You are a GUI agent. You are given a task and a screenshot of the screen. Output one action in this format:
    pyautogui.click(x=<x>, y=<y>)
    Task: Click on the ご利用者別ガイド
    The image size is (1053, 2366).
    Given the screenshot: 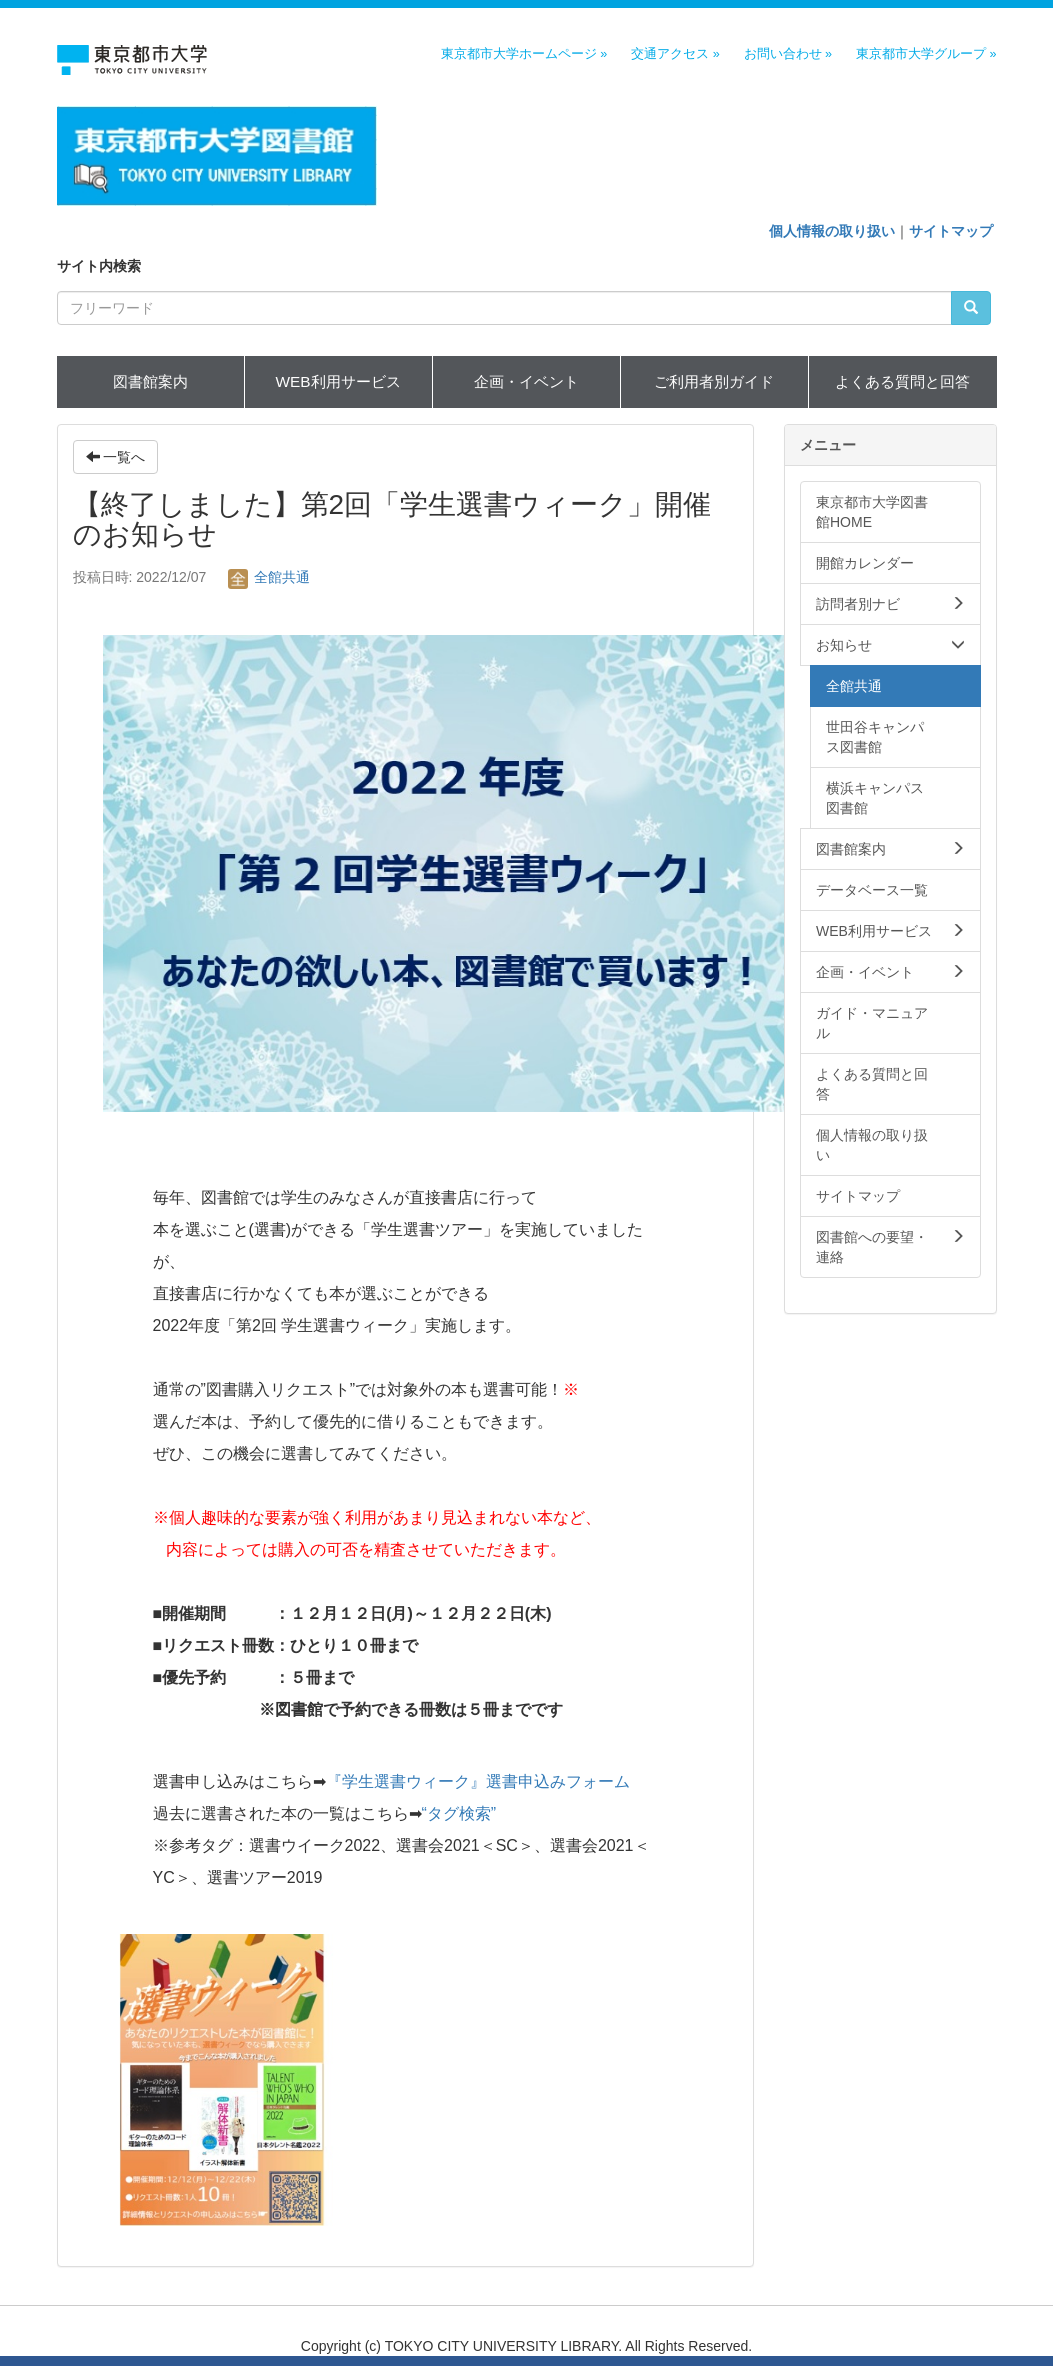 What is the action you would take?
    pyautogui.click(x=714, y=381)
    